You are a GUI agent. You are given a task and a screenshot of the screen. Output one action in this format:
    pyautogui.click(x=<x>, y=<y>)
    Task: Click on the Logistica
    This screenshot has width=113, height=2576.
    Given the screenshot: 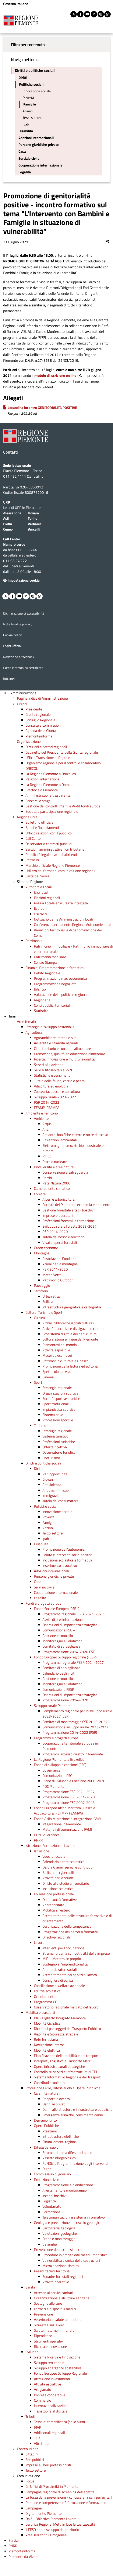 What is the action you would take?
    pyautogui.click(x=49, y=2212)
    